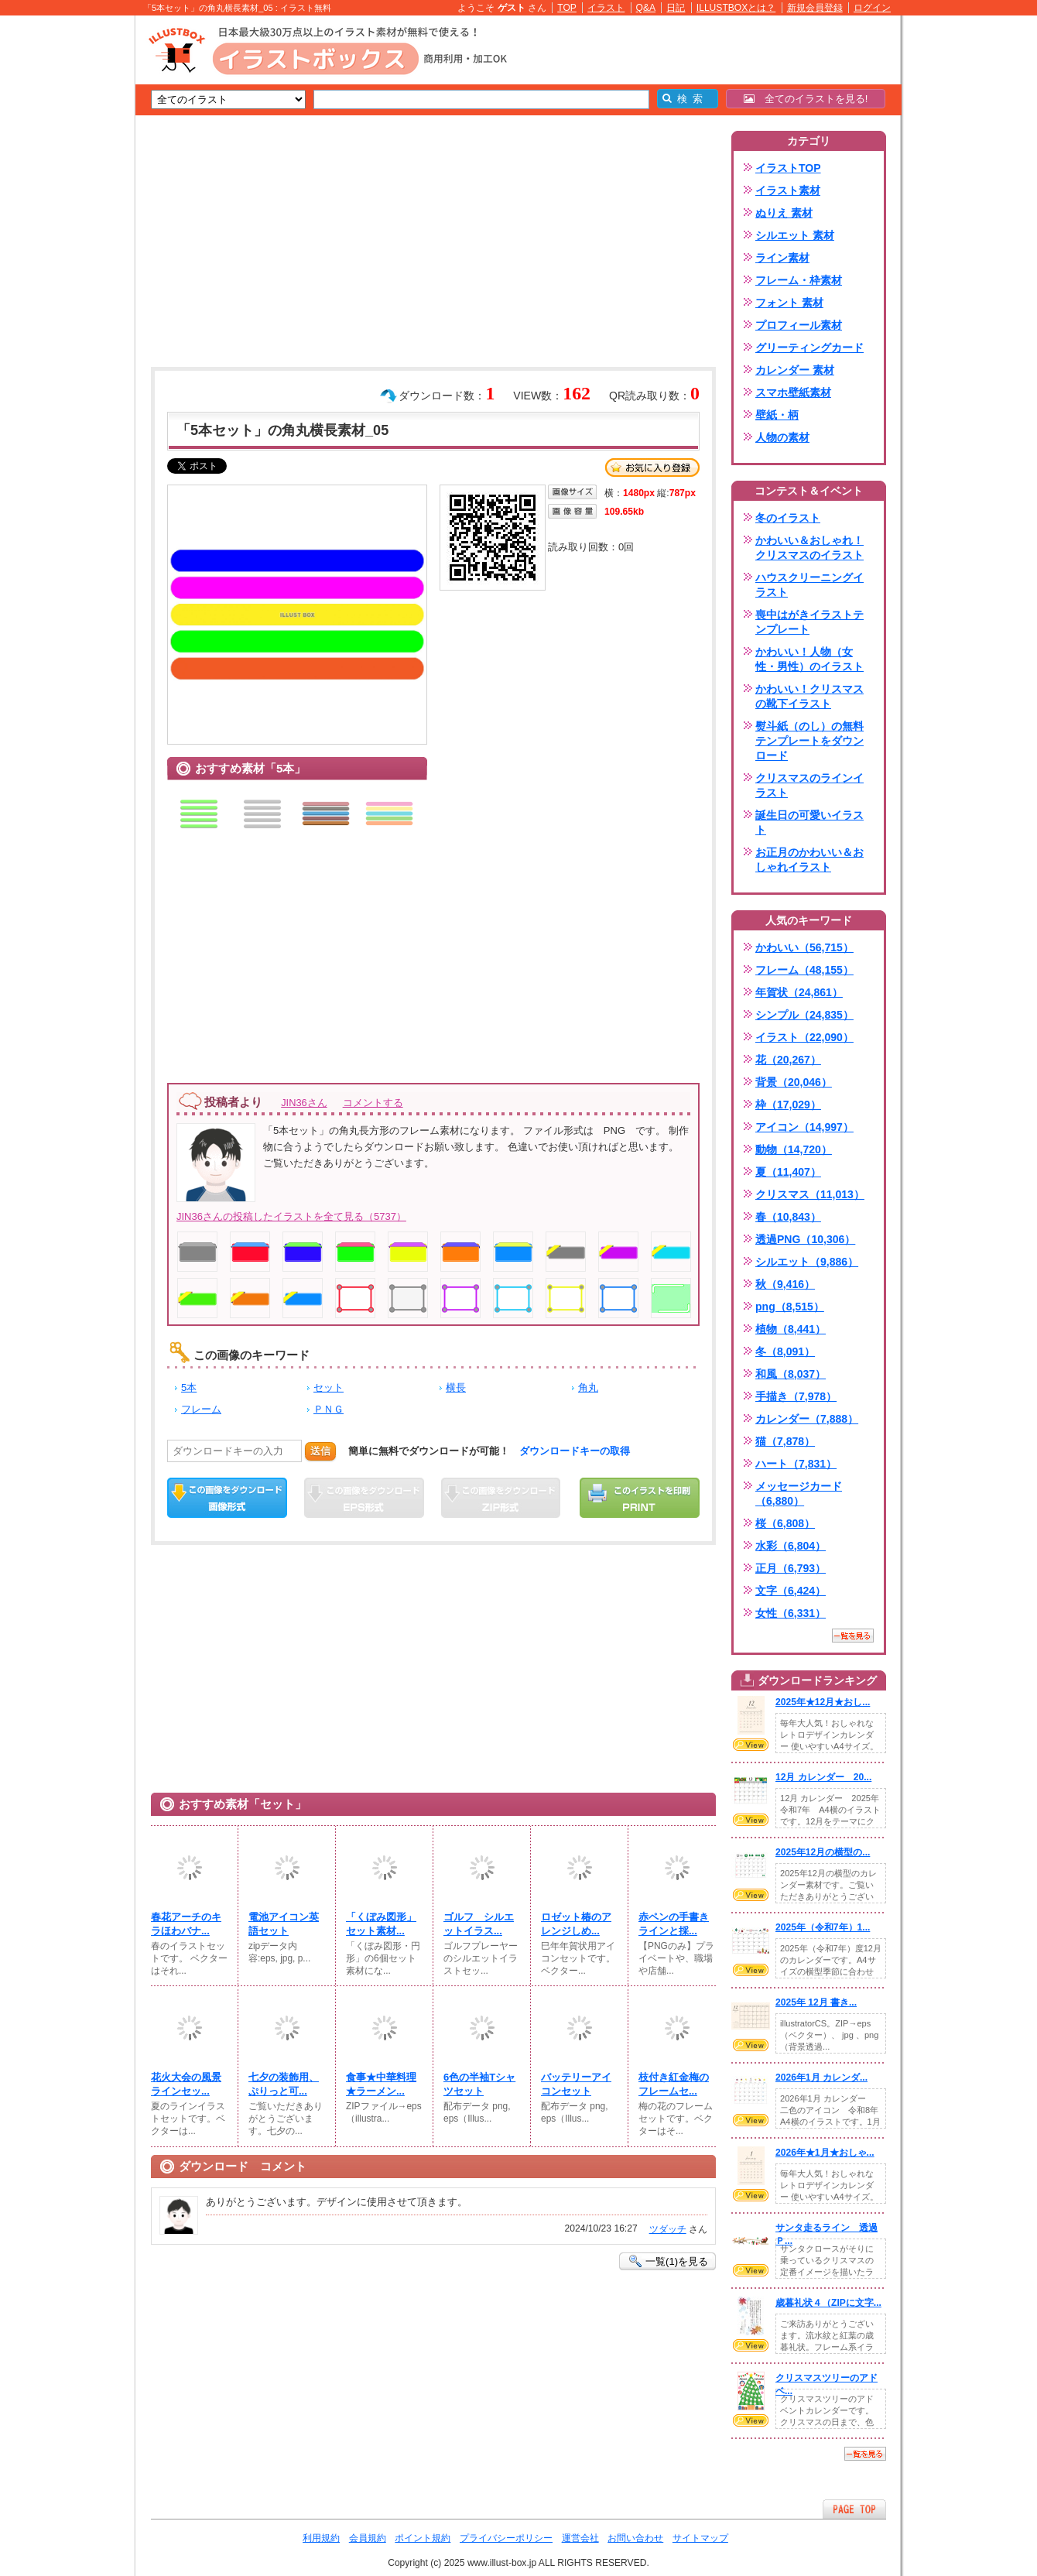  What do you see at coordinates (784, 213) in the screenshot?
I see `ぬりえ 素材` at bounding box center [784, 213].